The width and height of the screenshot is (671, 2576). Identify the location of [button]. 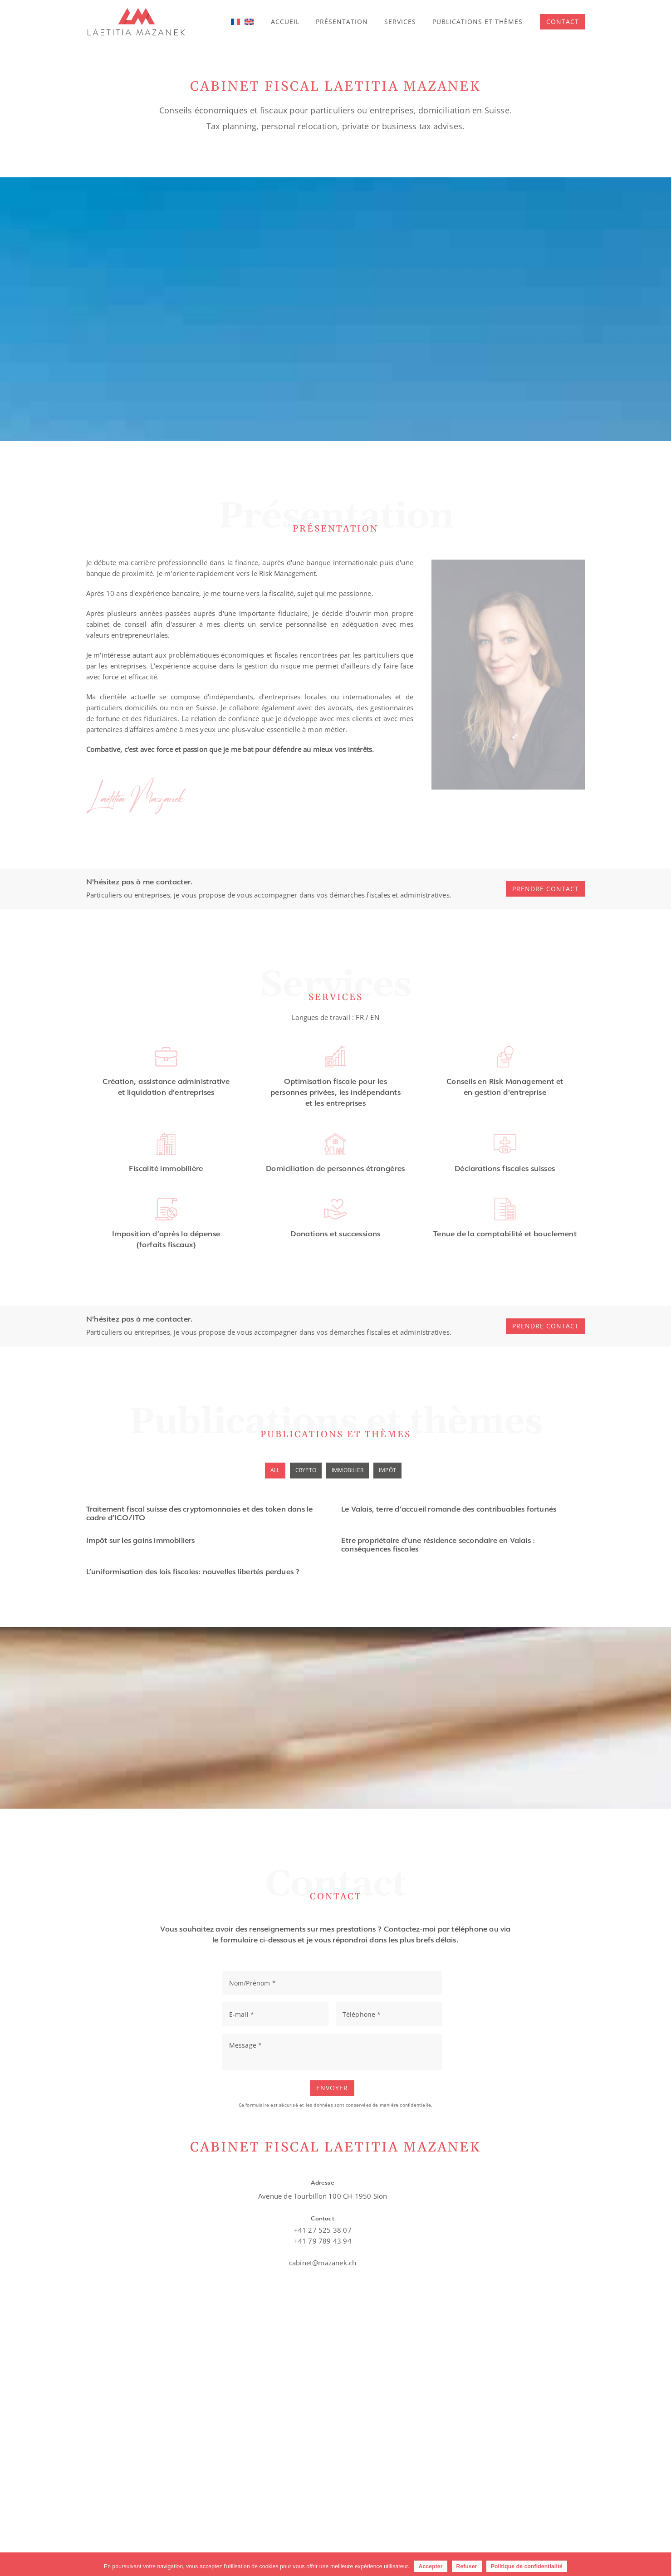
(562, 21).